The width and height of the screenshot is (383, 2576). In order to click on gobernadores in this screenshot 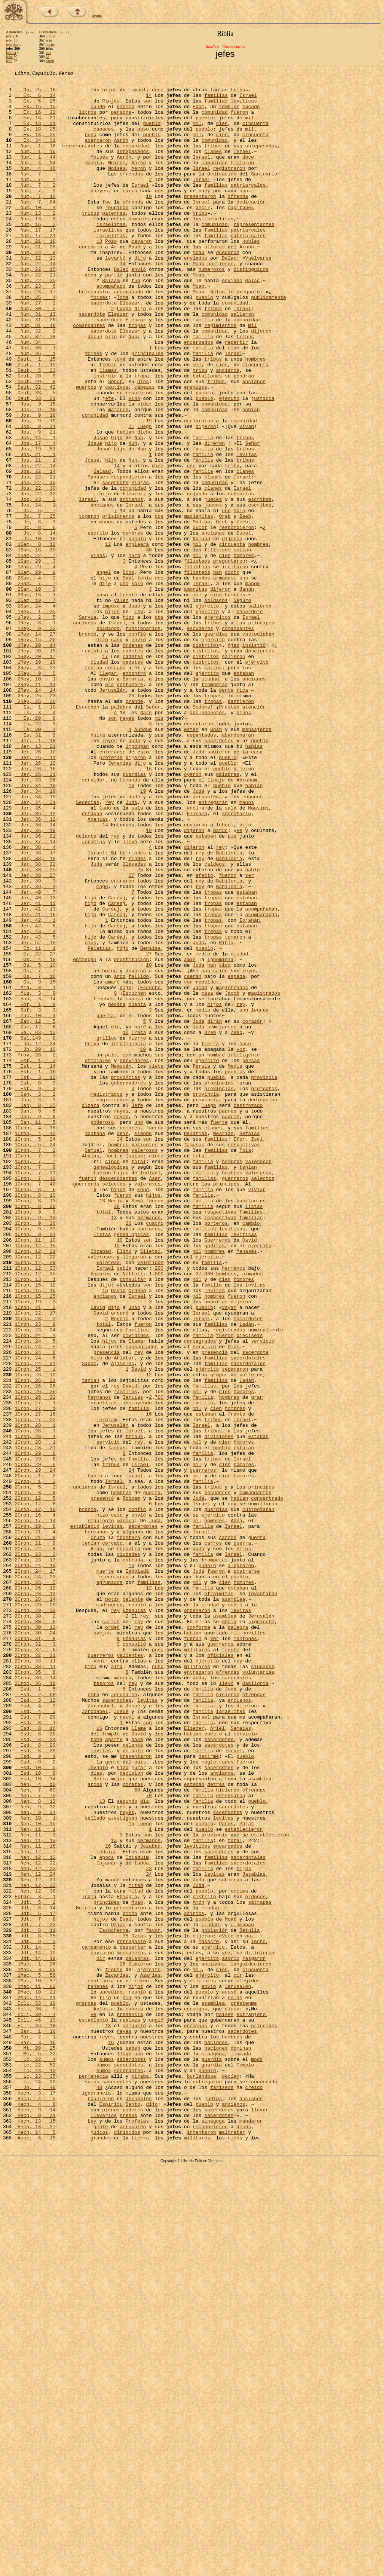, I will do `click(128, 1284)`.